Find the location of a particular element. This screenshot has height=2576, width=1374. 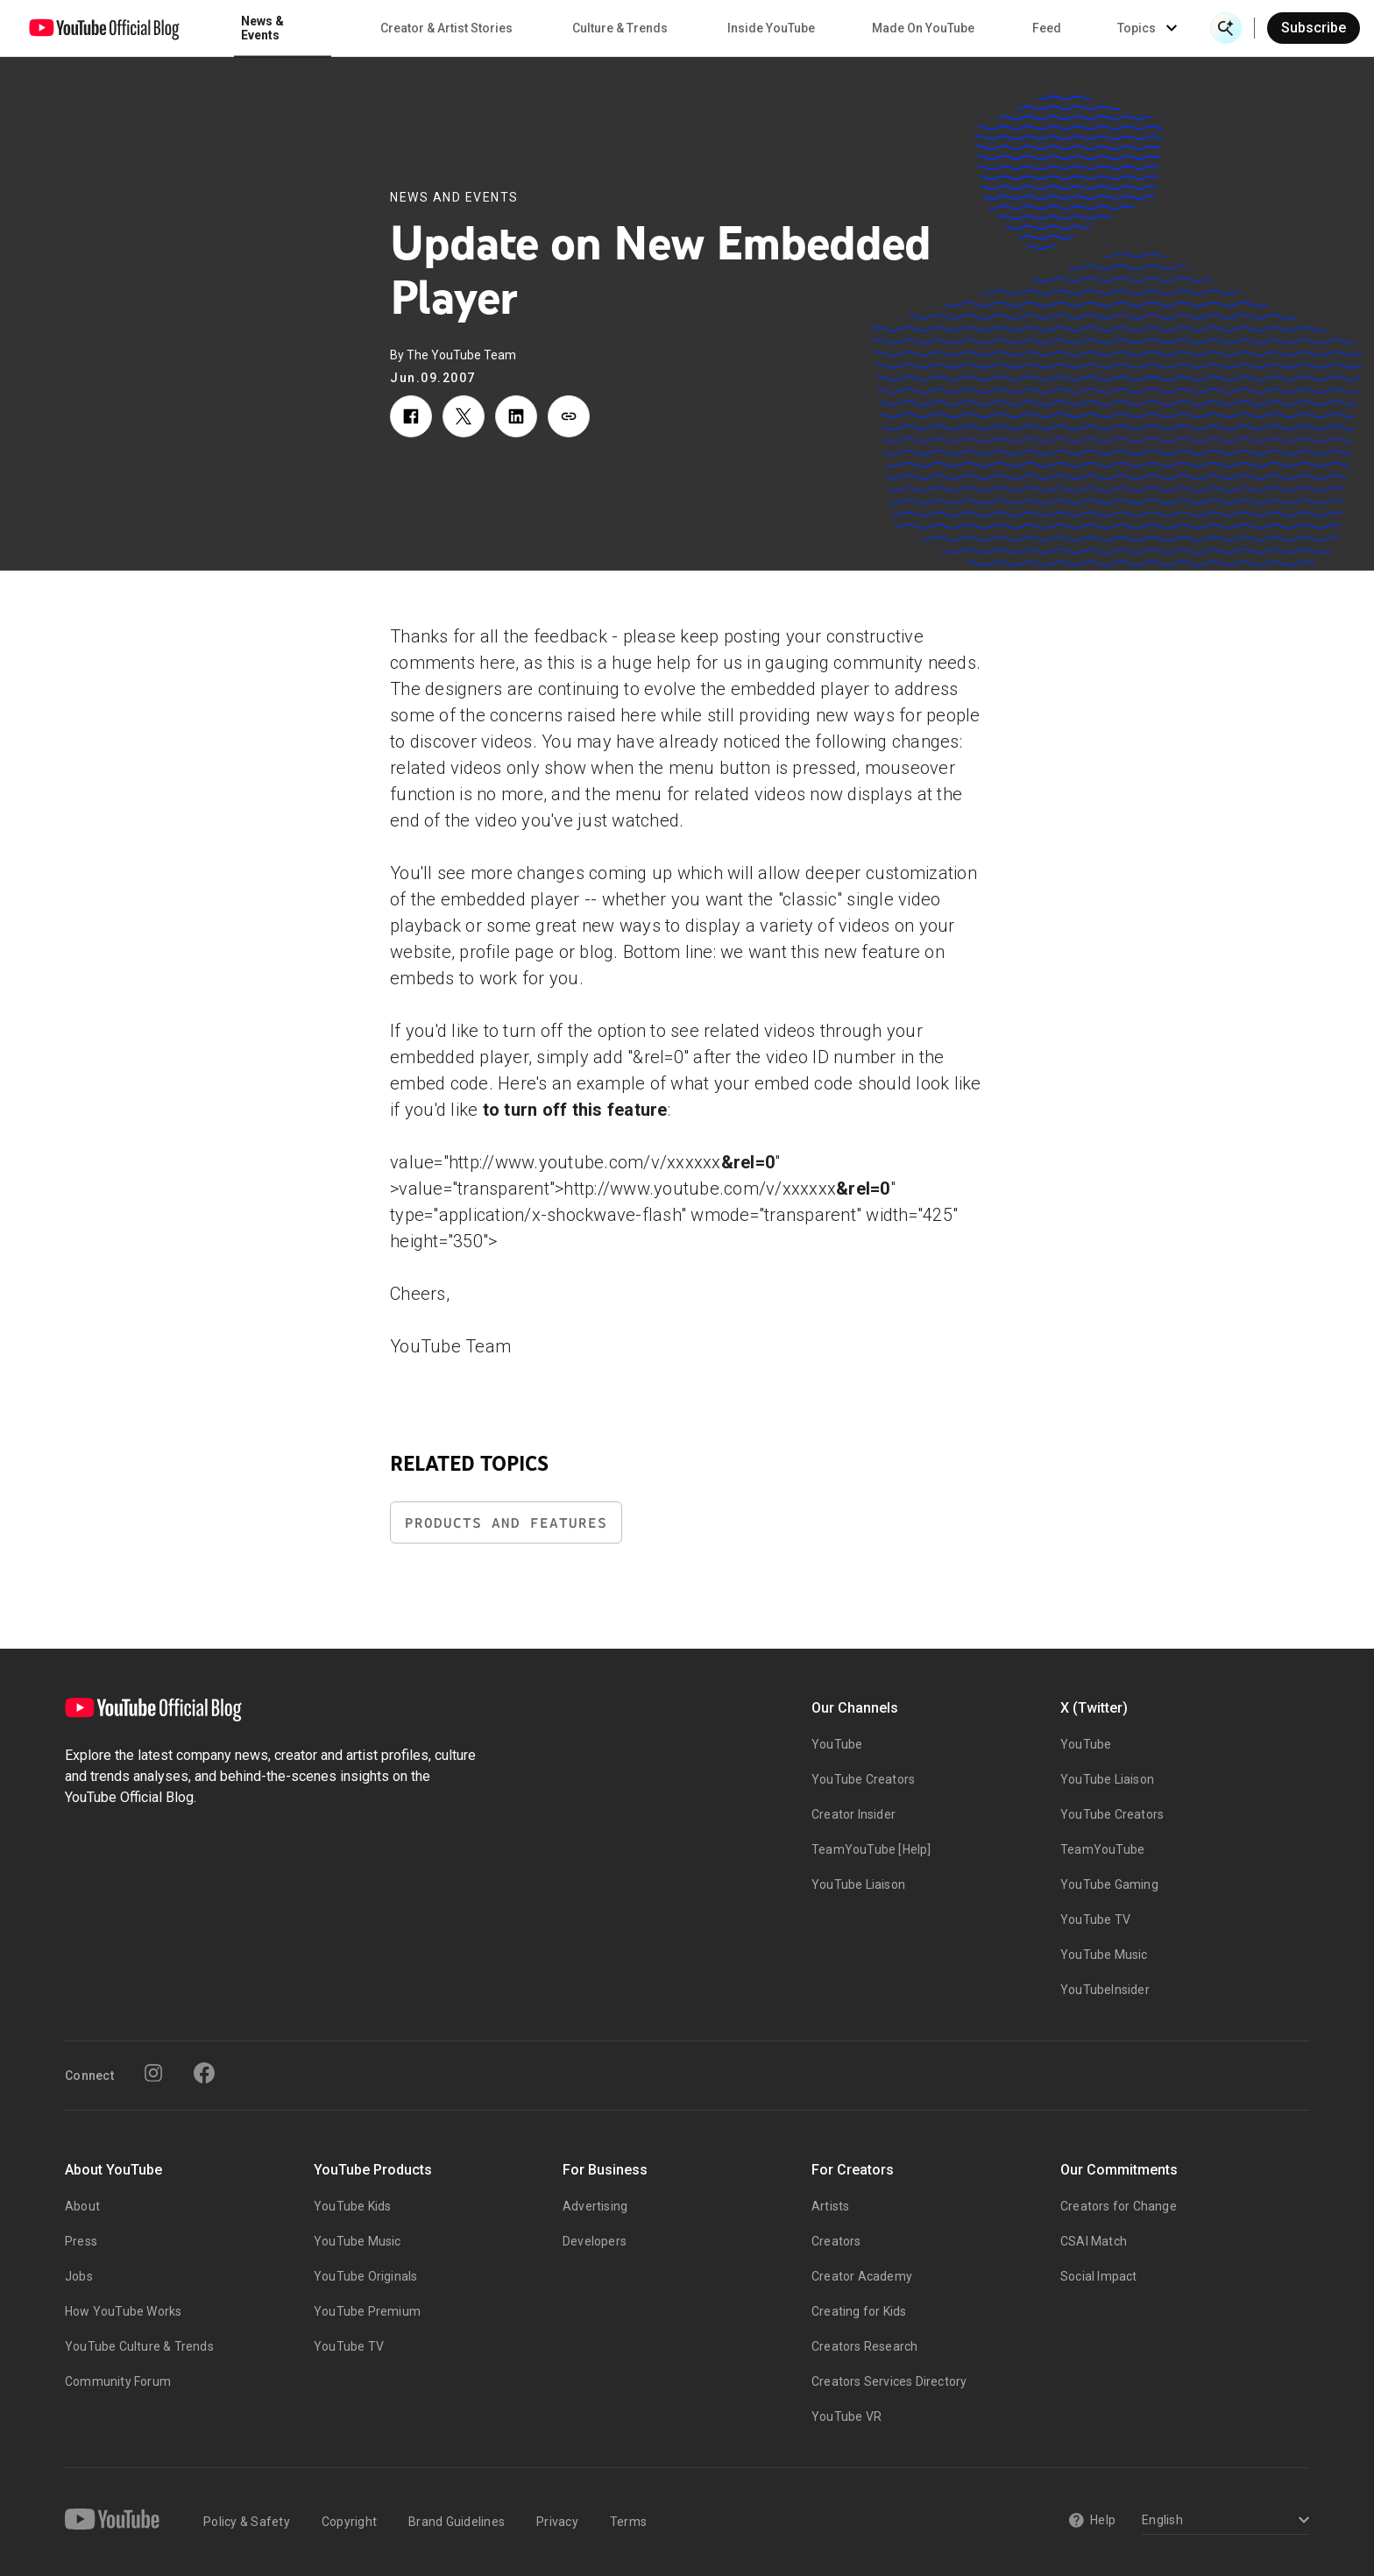

Creators for Change is located at coordinates (1118, 2206).